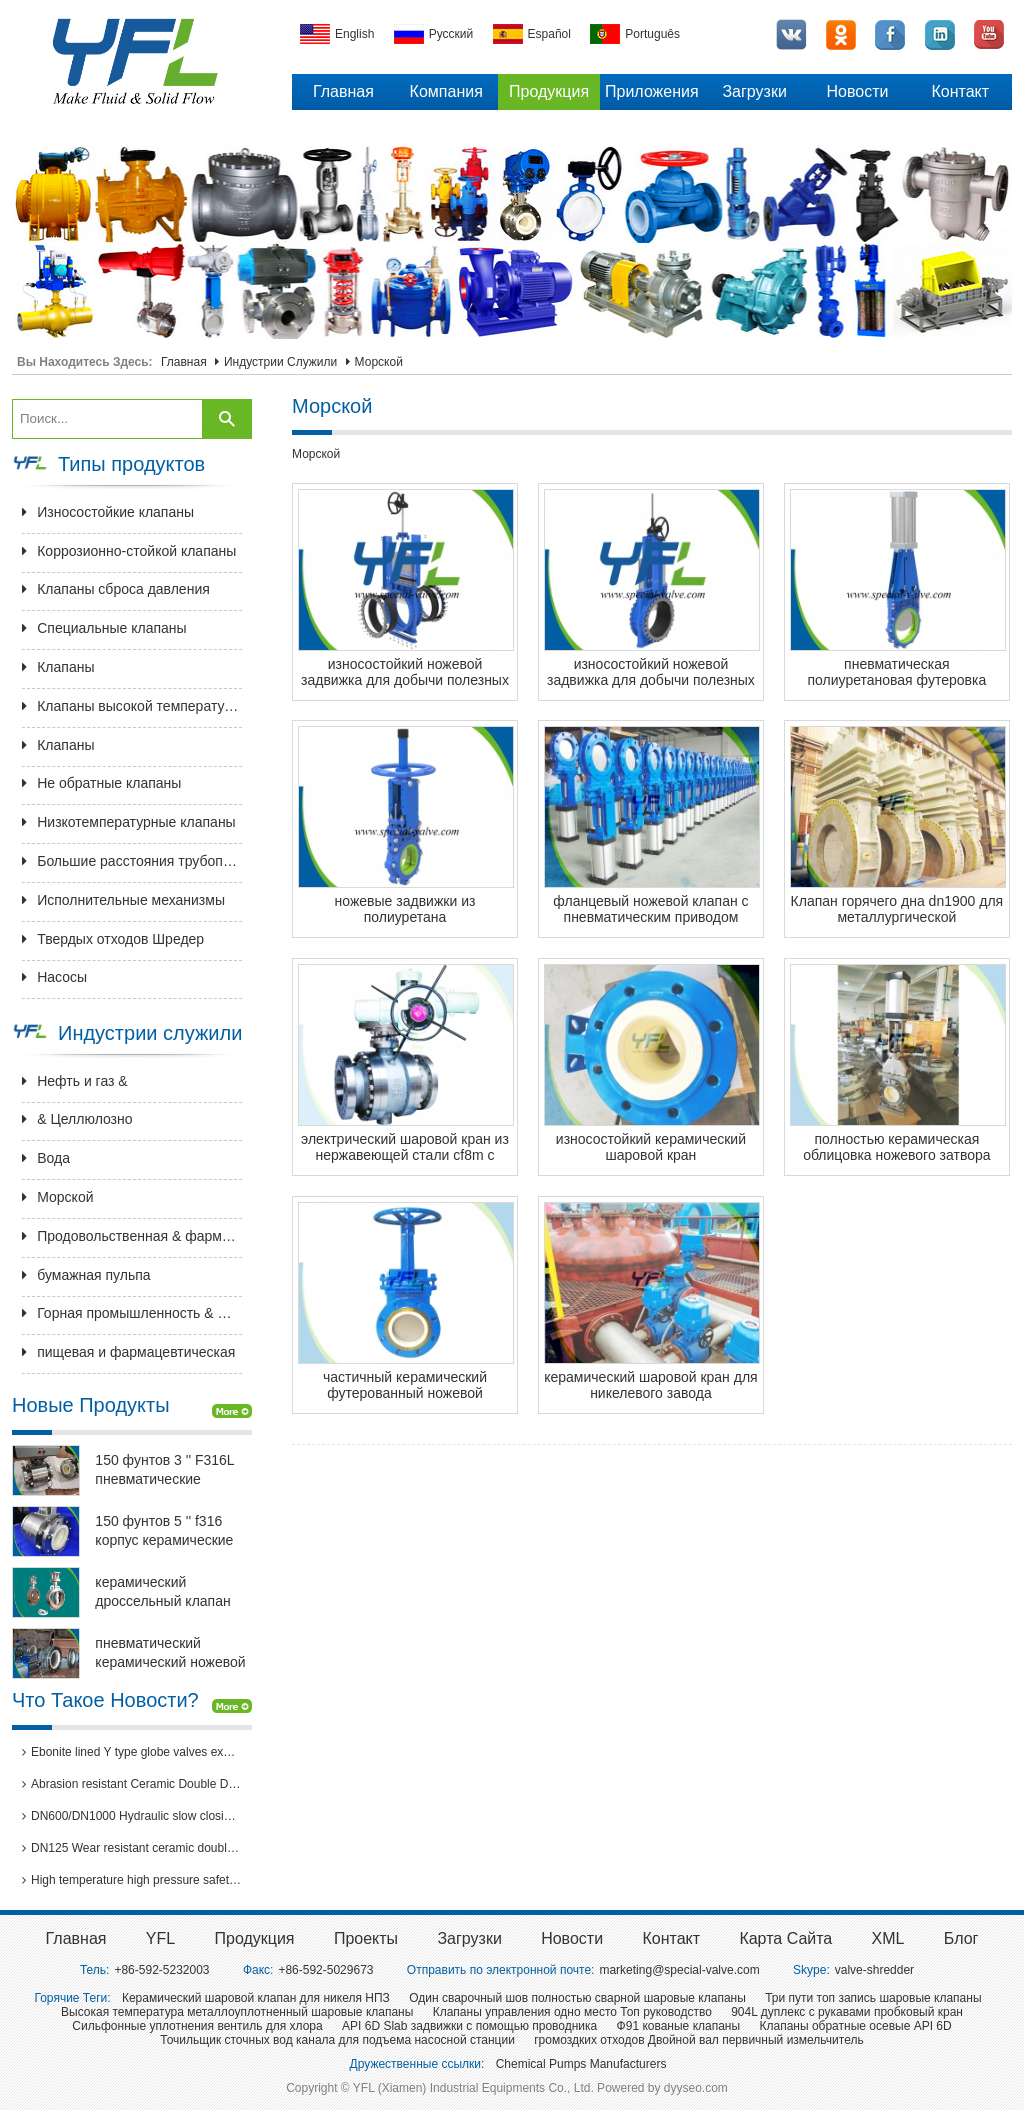  I want to click on Сильфонные уплотнения вентиль для хлора, so click(197, 2026).